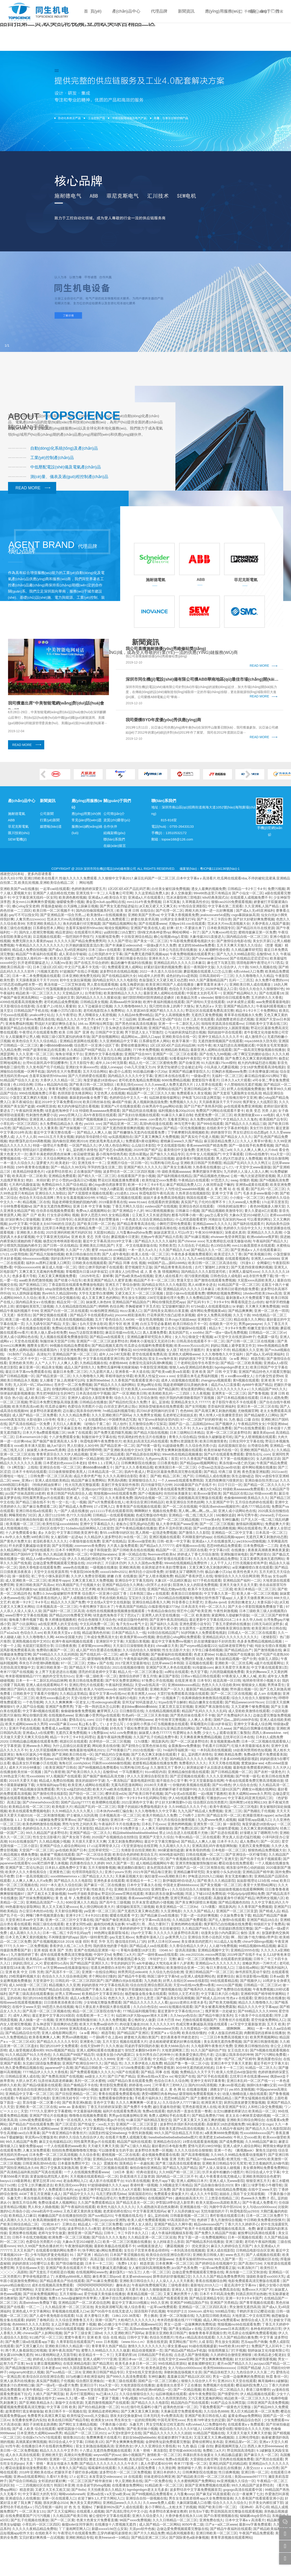 This screenshot has width=291, height=2576. I want to click on 成全视频免费观看在线看, so click(160, 2155).